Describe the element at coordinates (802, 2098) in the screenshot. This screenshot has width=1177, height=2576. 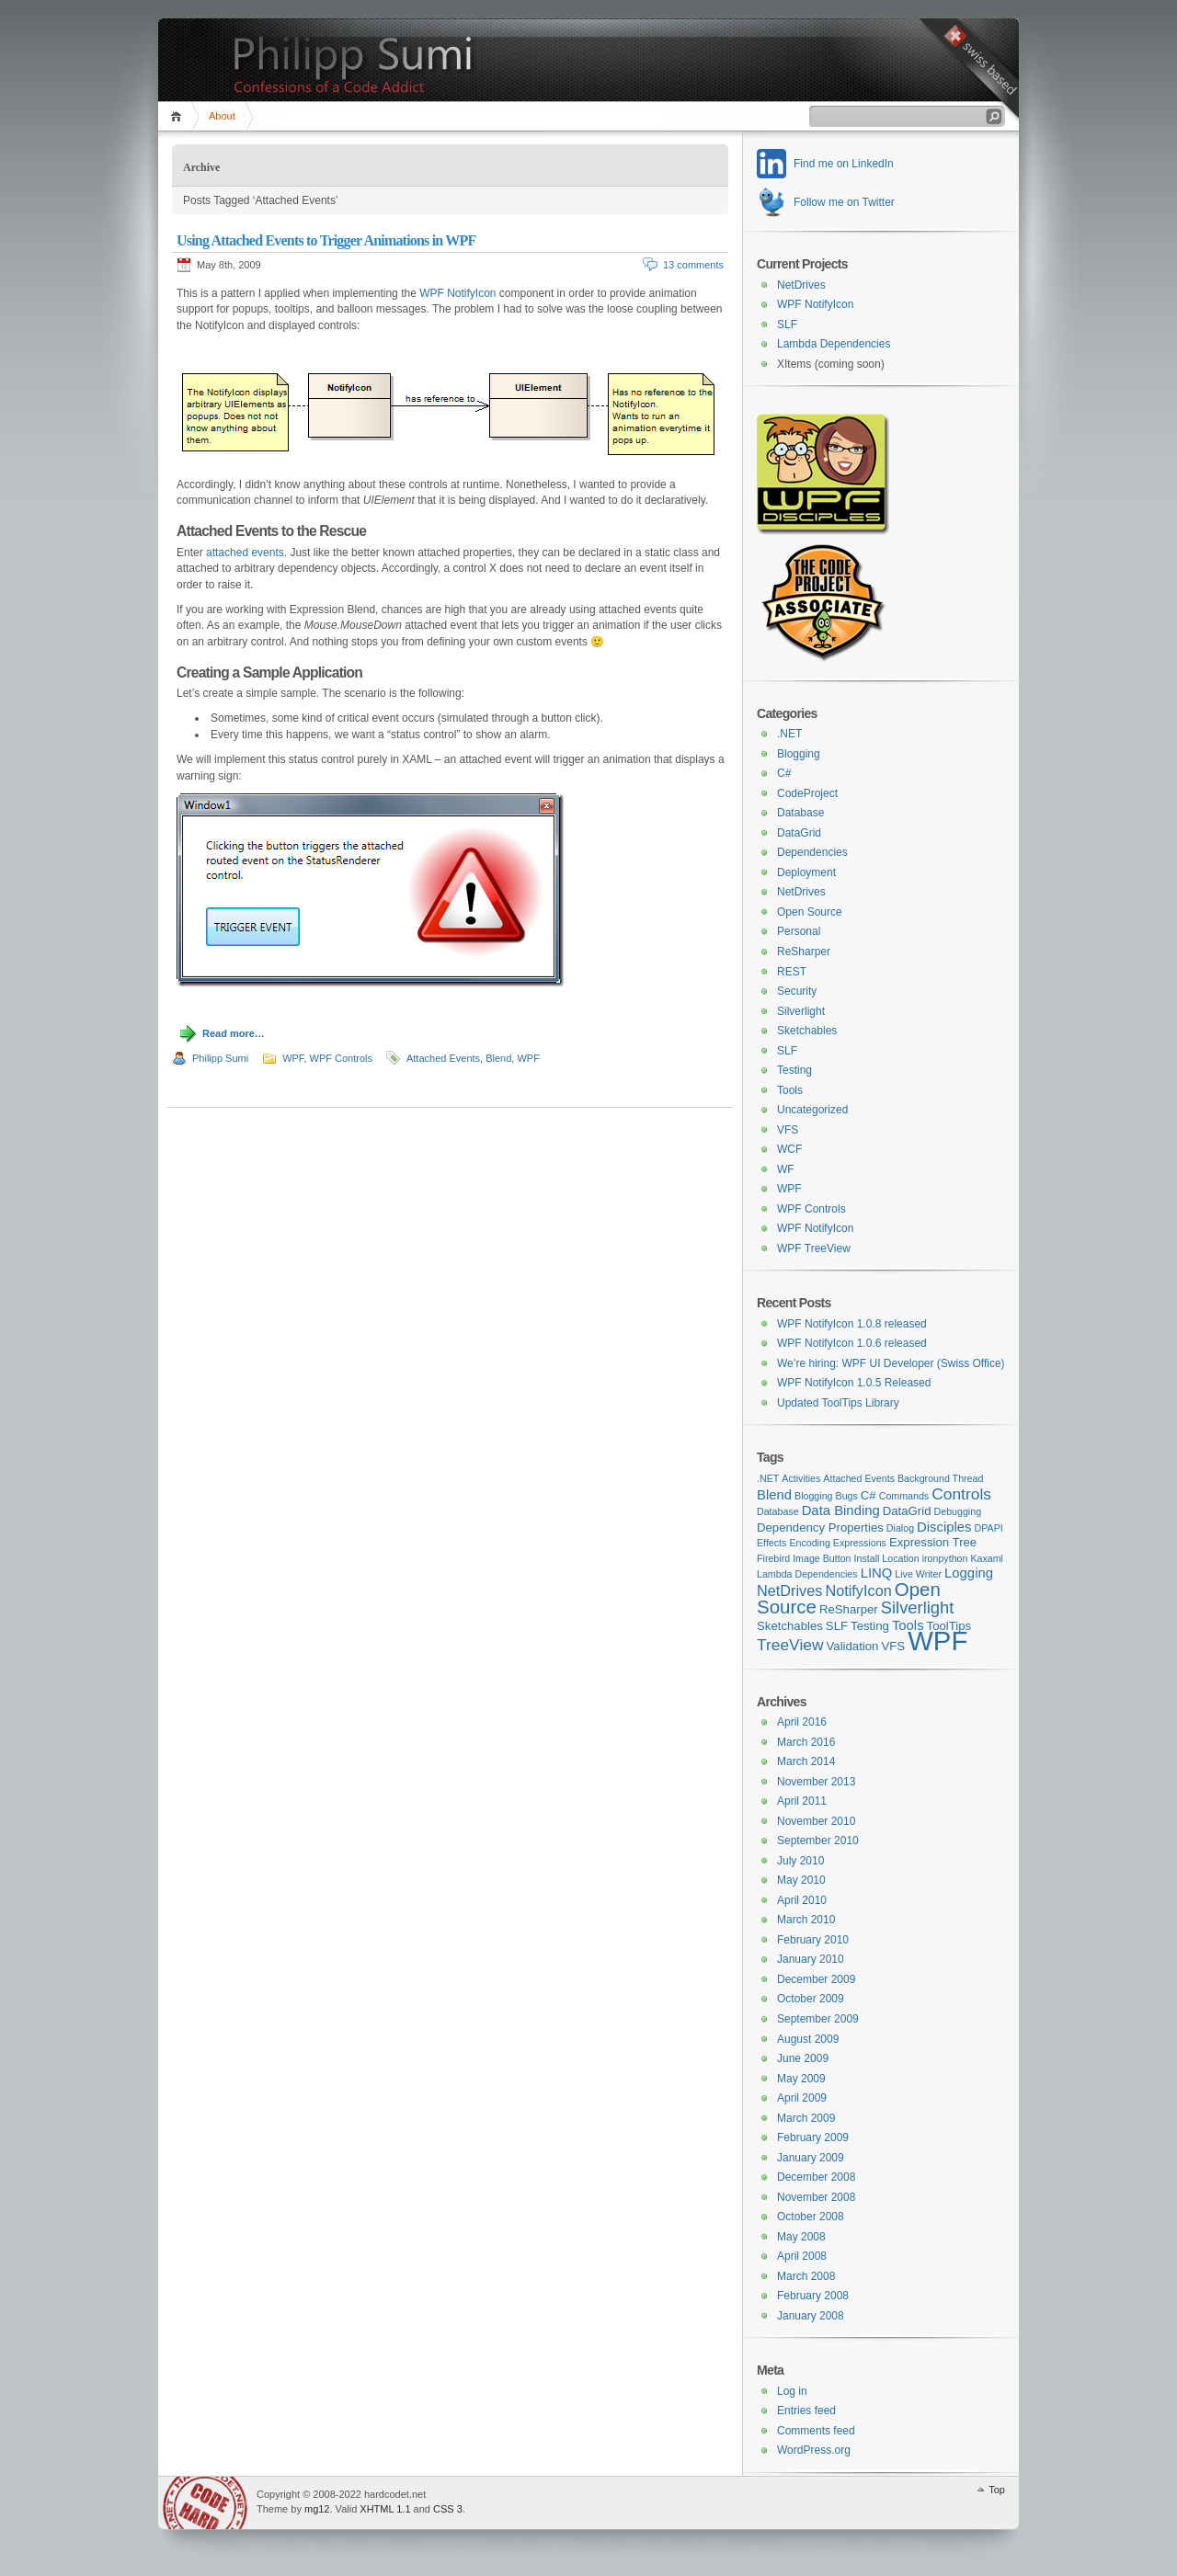
I see `April 2009` at that location.